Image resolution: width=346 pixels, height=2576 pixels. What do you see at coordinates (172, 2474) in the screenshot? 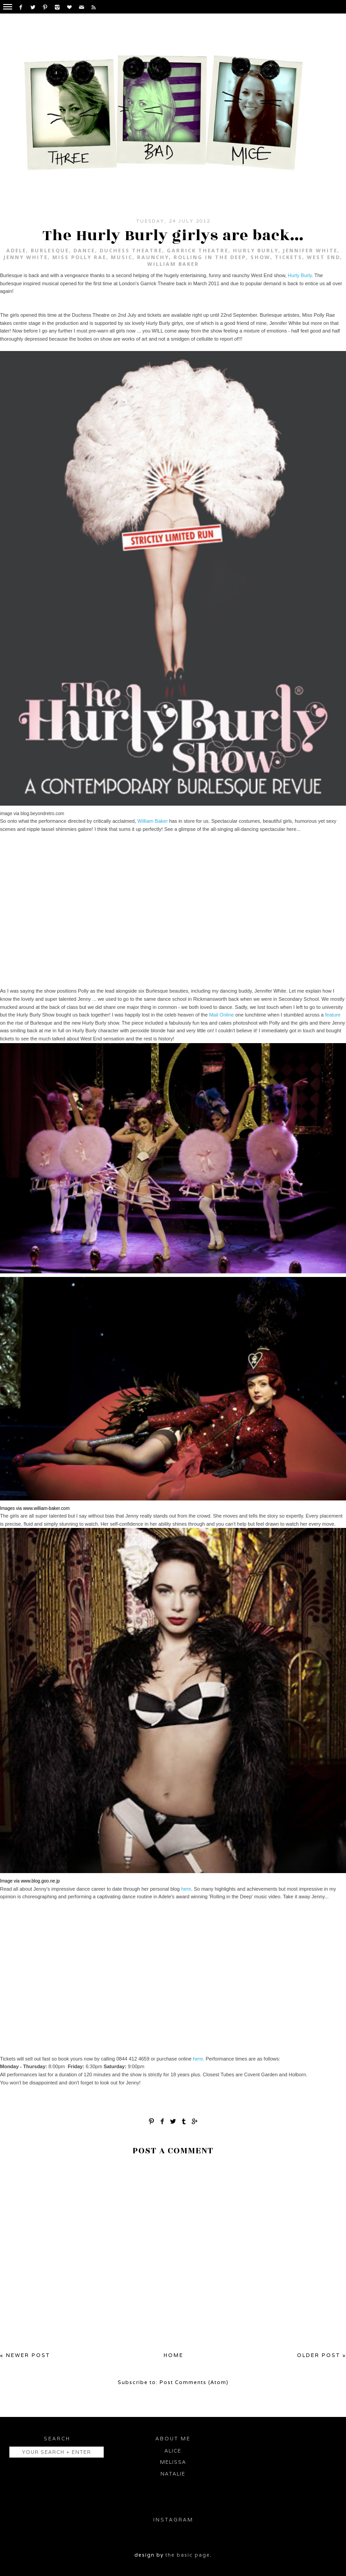
I see `Natalie` at bounding box center [172, 2474].